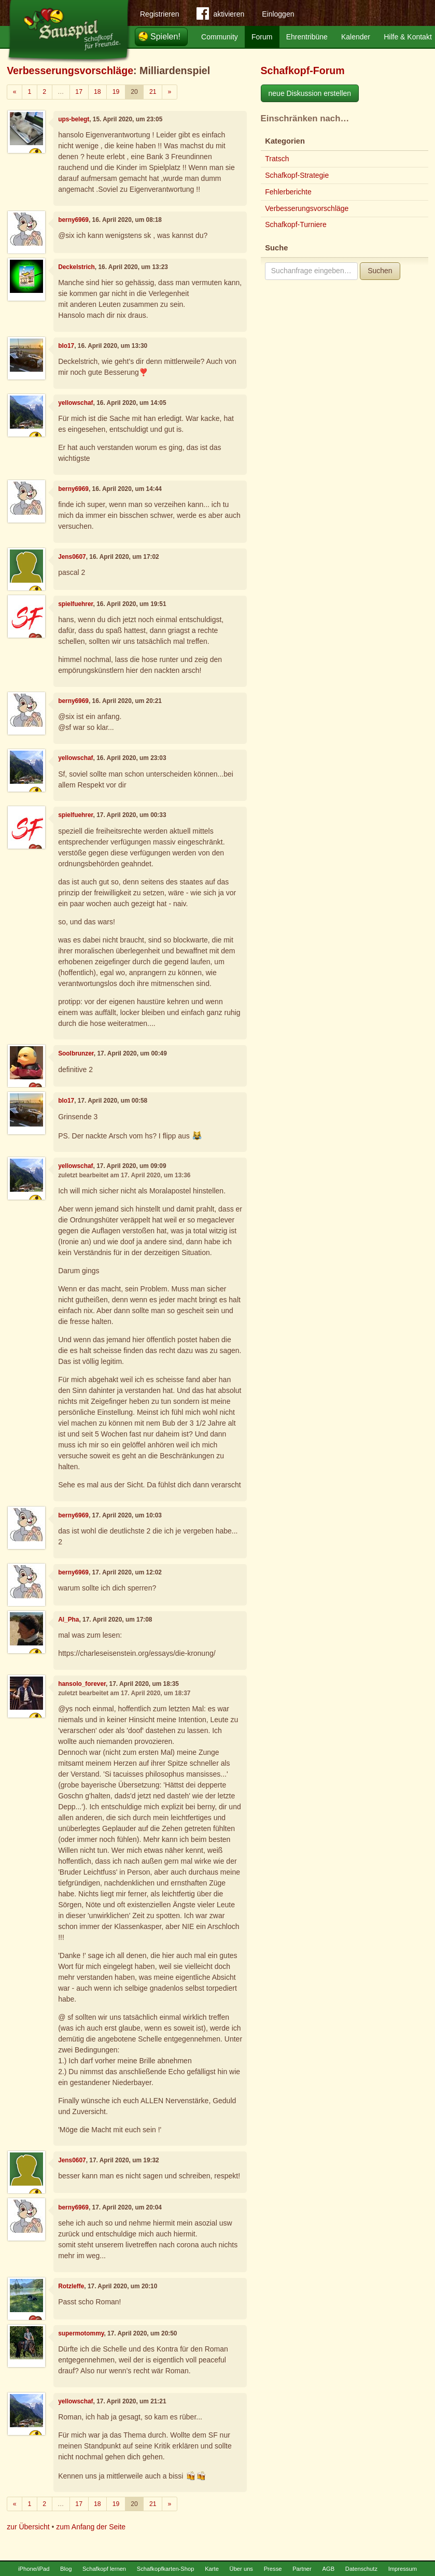 Image resolution: width=435 pixels, height=2576 pixels. Describe the element at coordinates (73, 219) in the screenshot. I see `berny6969` at that location.